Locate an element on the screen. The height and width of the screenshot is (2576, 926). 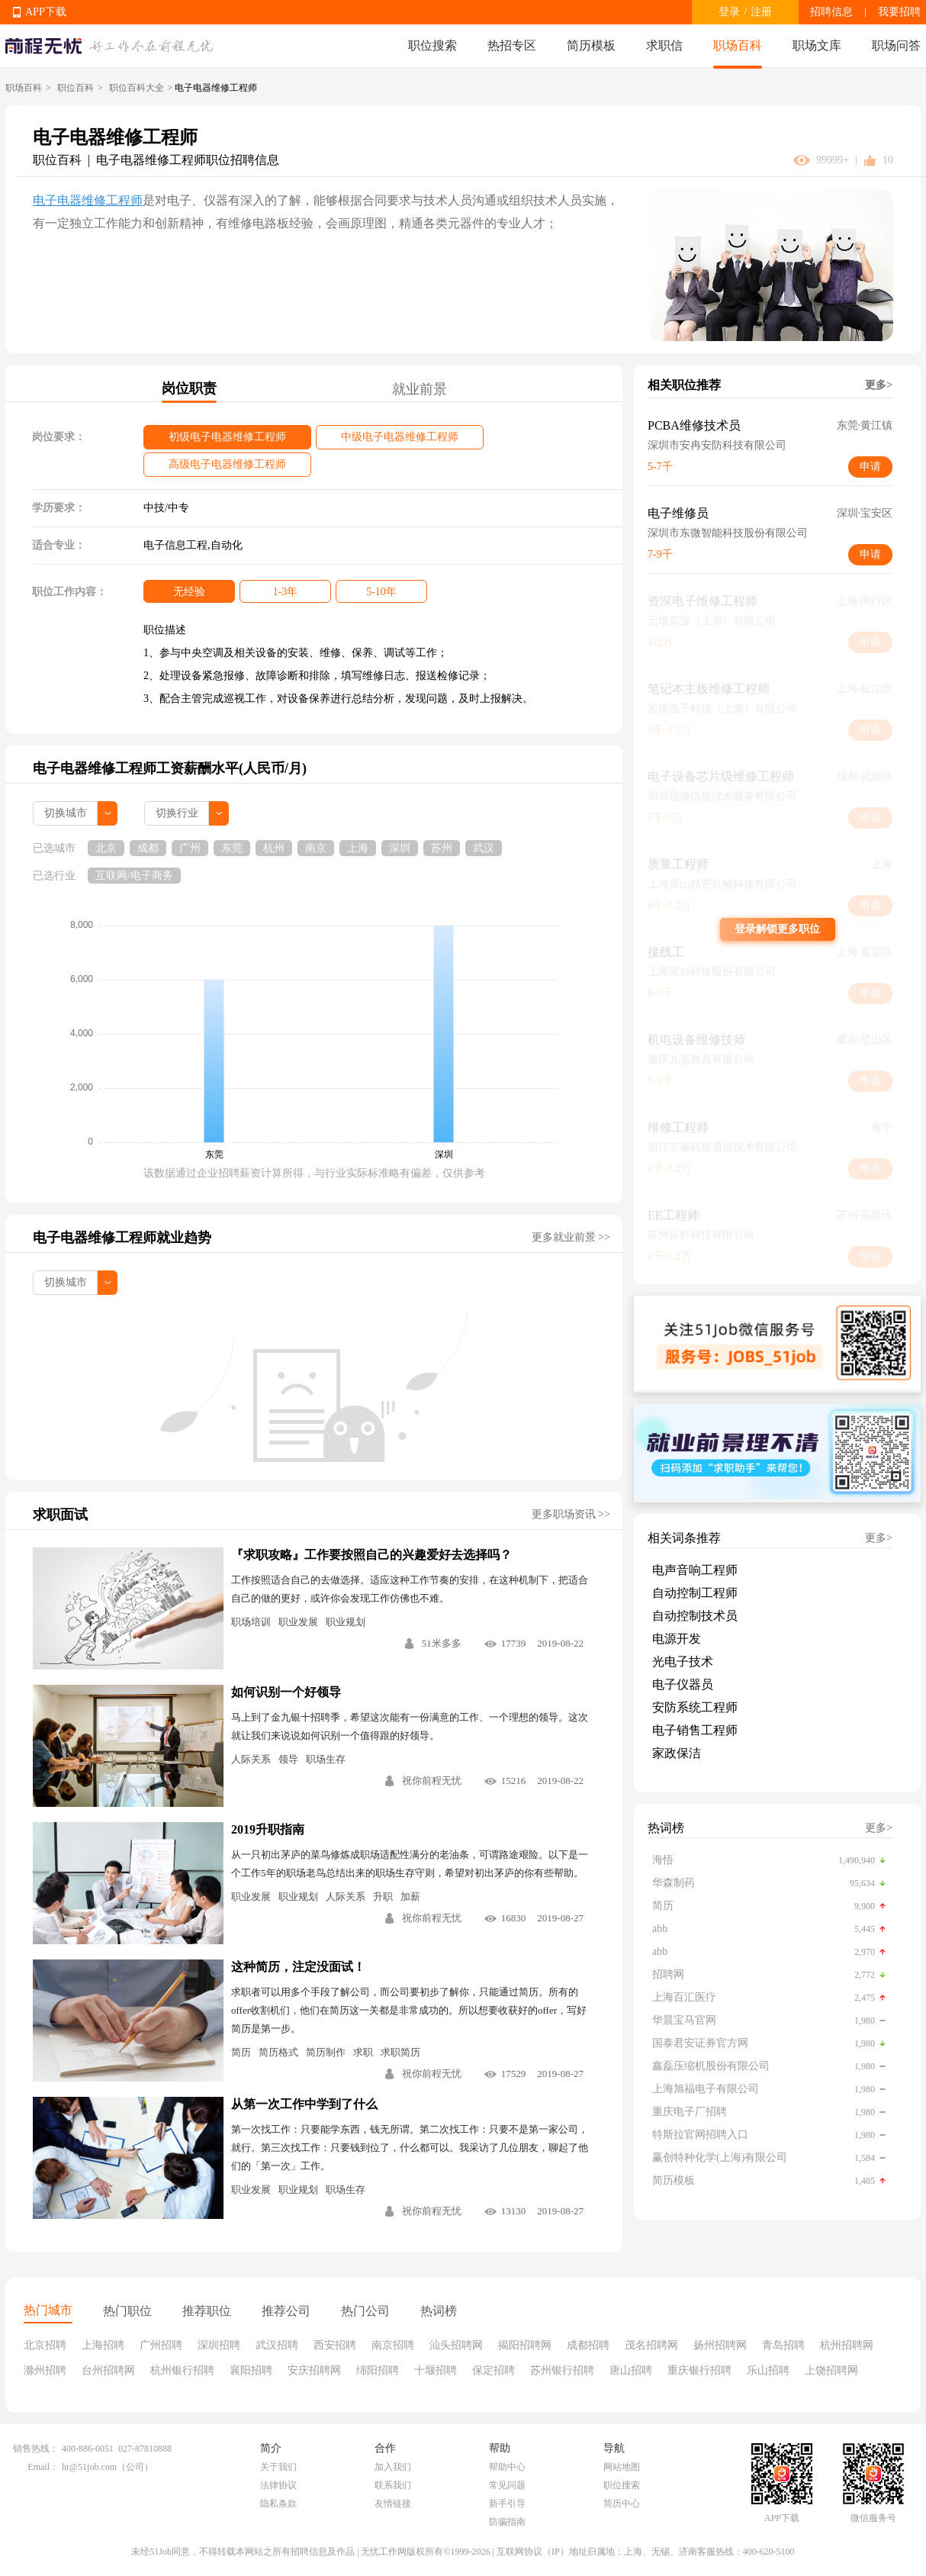
销售热线： is located at coordinates (36, 2448).